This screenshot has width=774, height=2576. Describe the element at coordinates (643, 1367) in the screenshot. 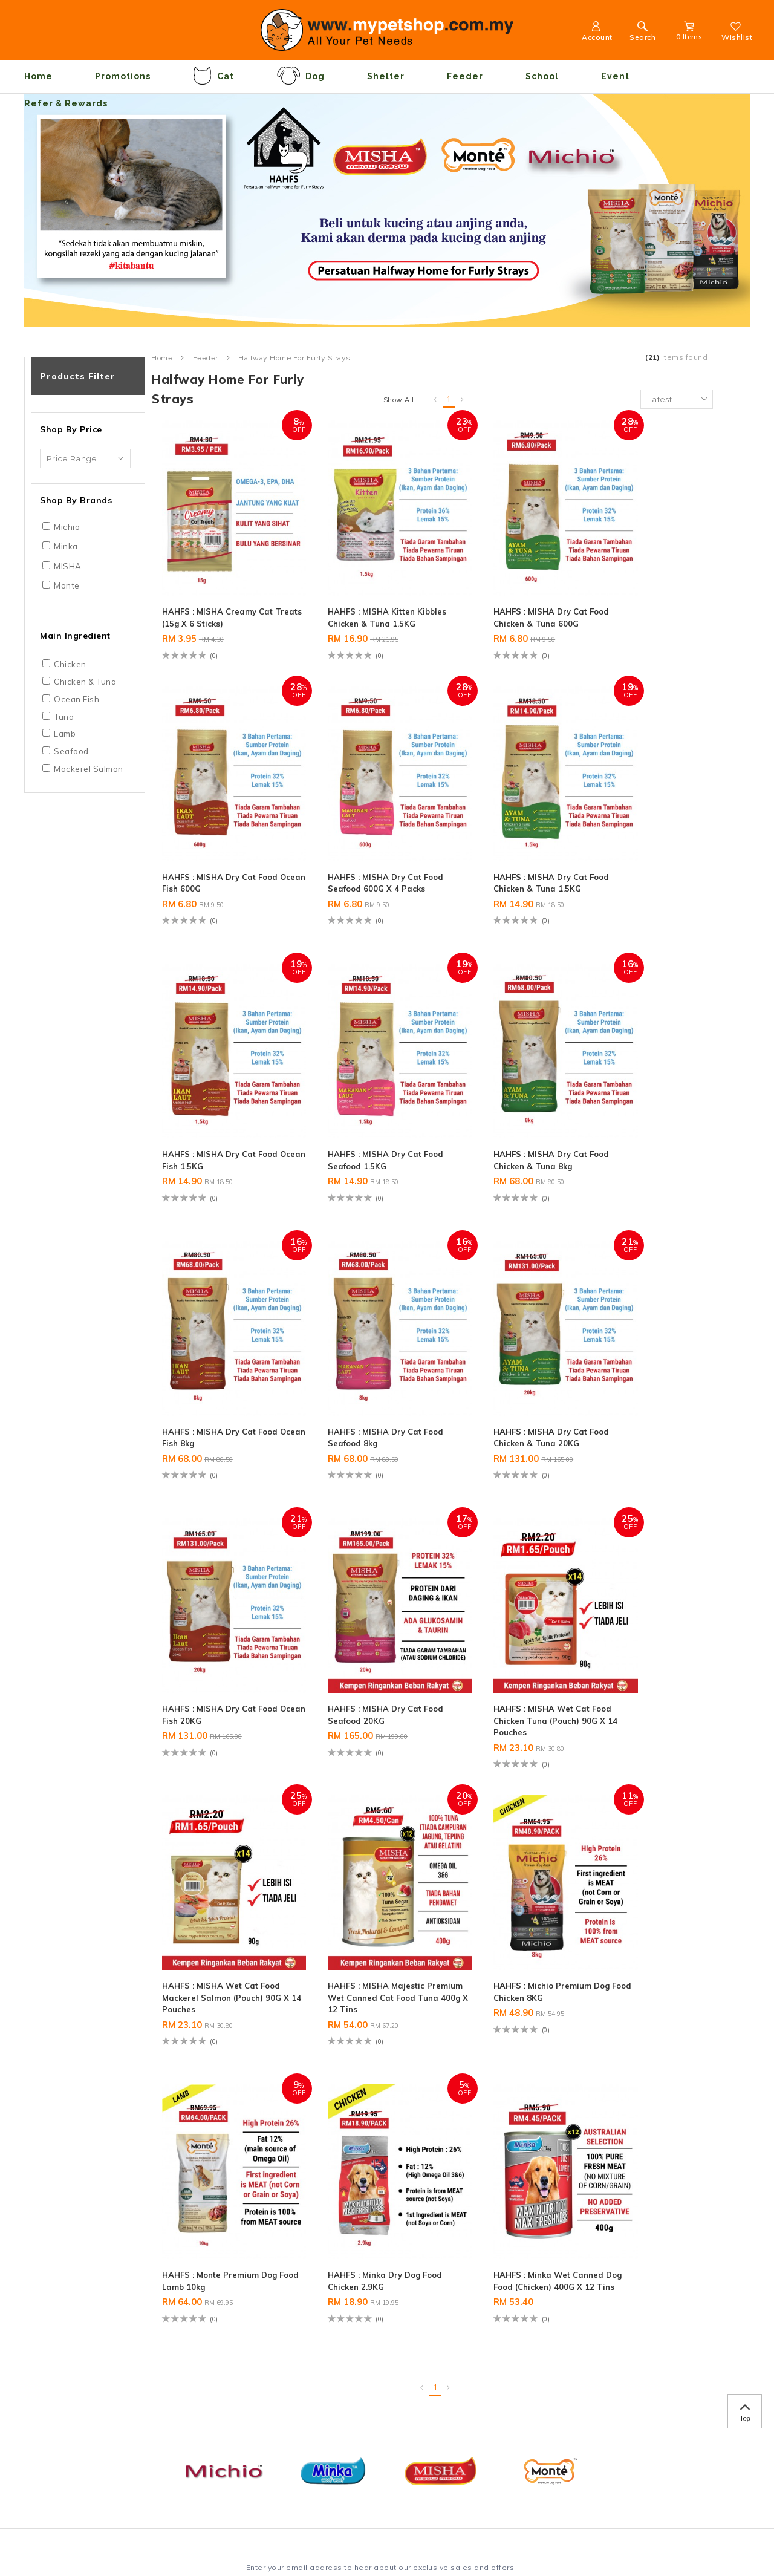

I see `HAHFS : MISHA Wet Cat Food Mackerel Salmon (Pouch) 90G x 14 Pouches` at that location.